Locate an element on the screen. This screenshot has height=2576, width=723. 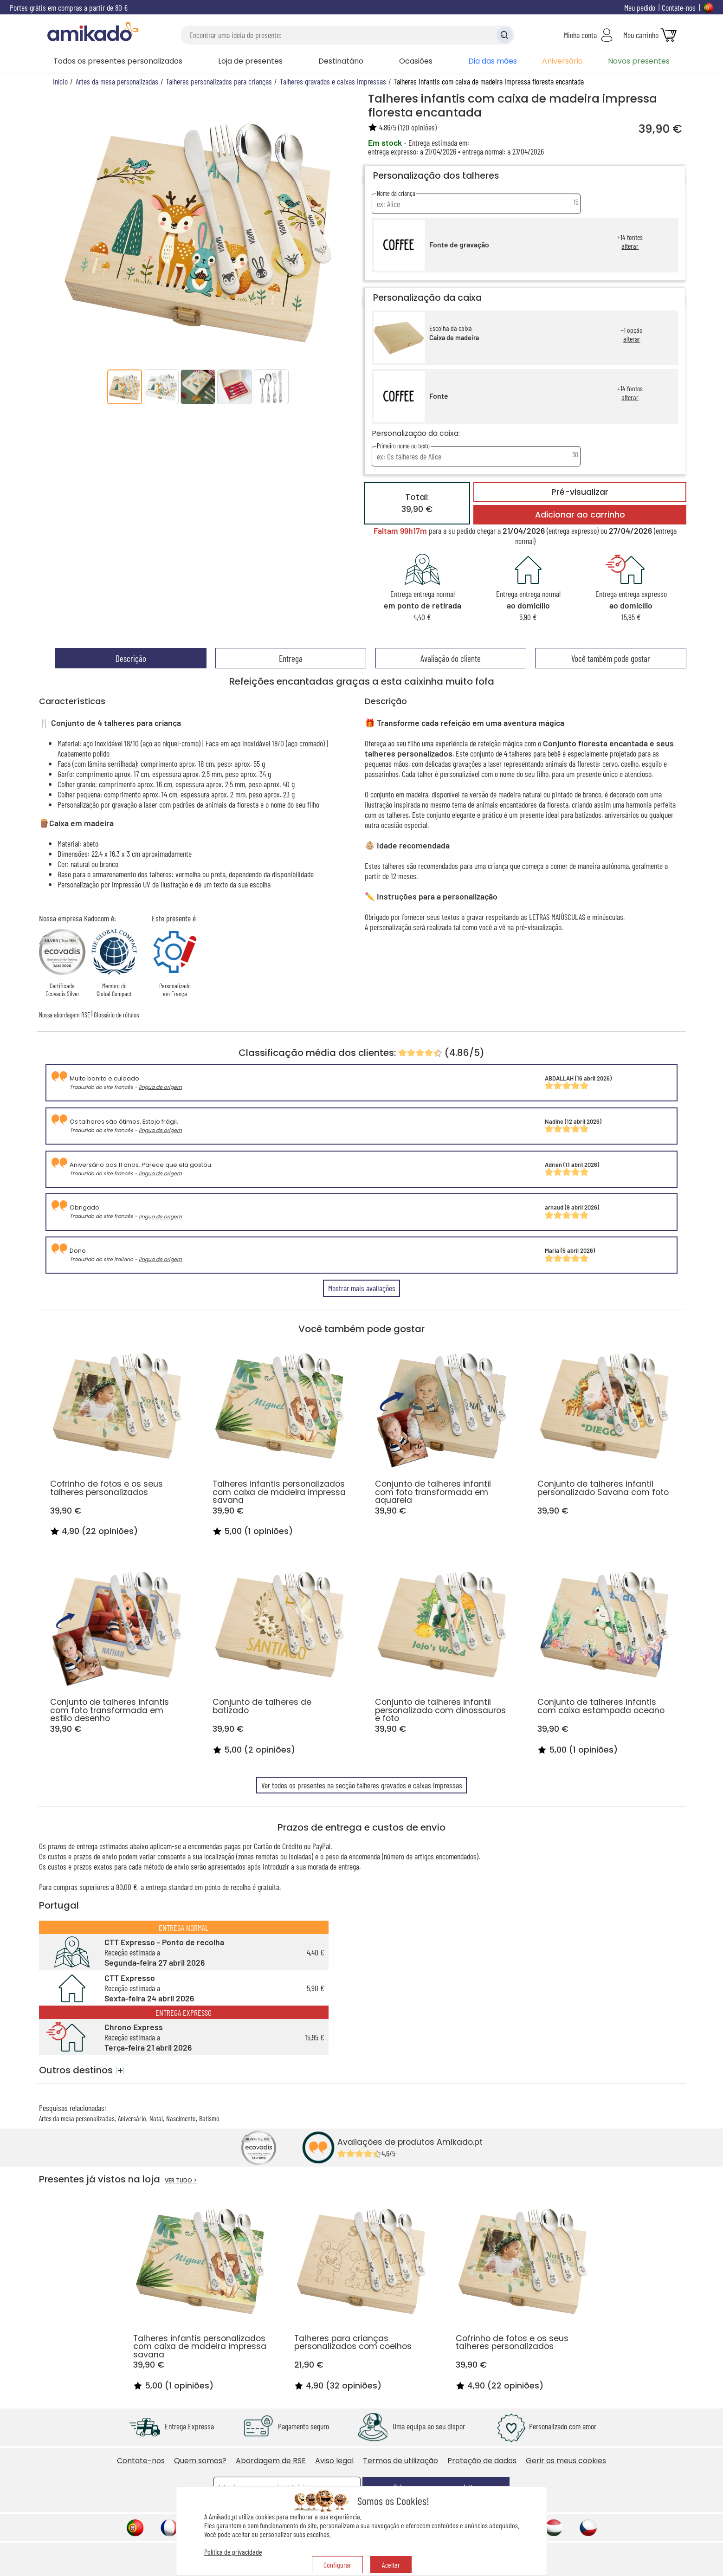
Nossa abordagem RSE is located at coordinates (64, 1014).